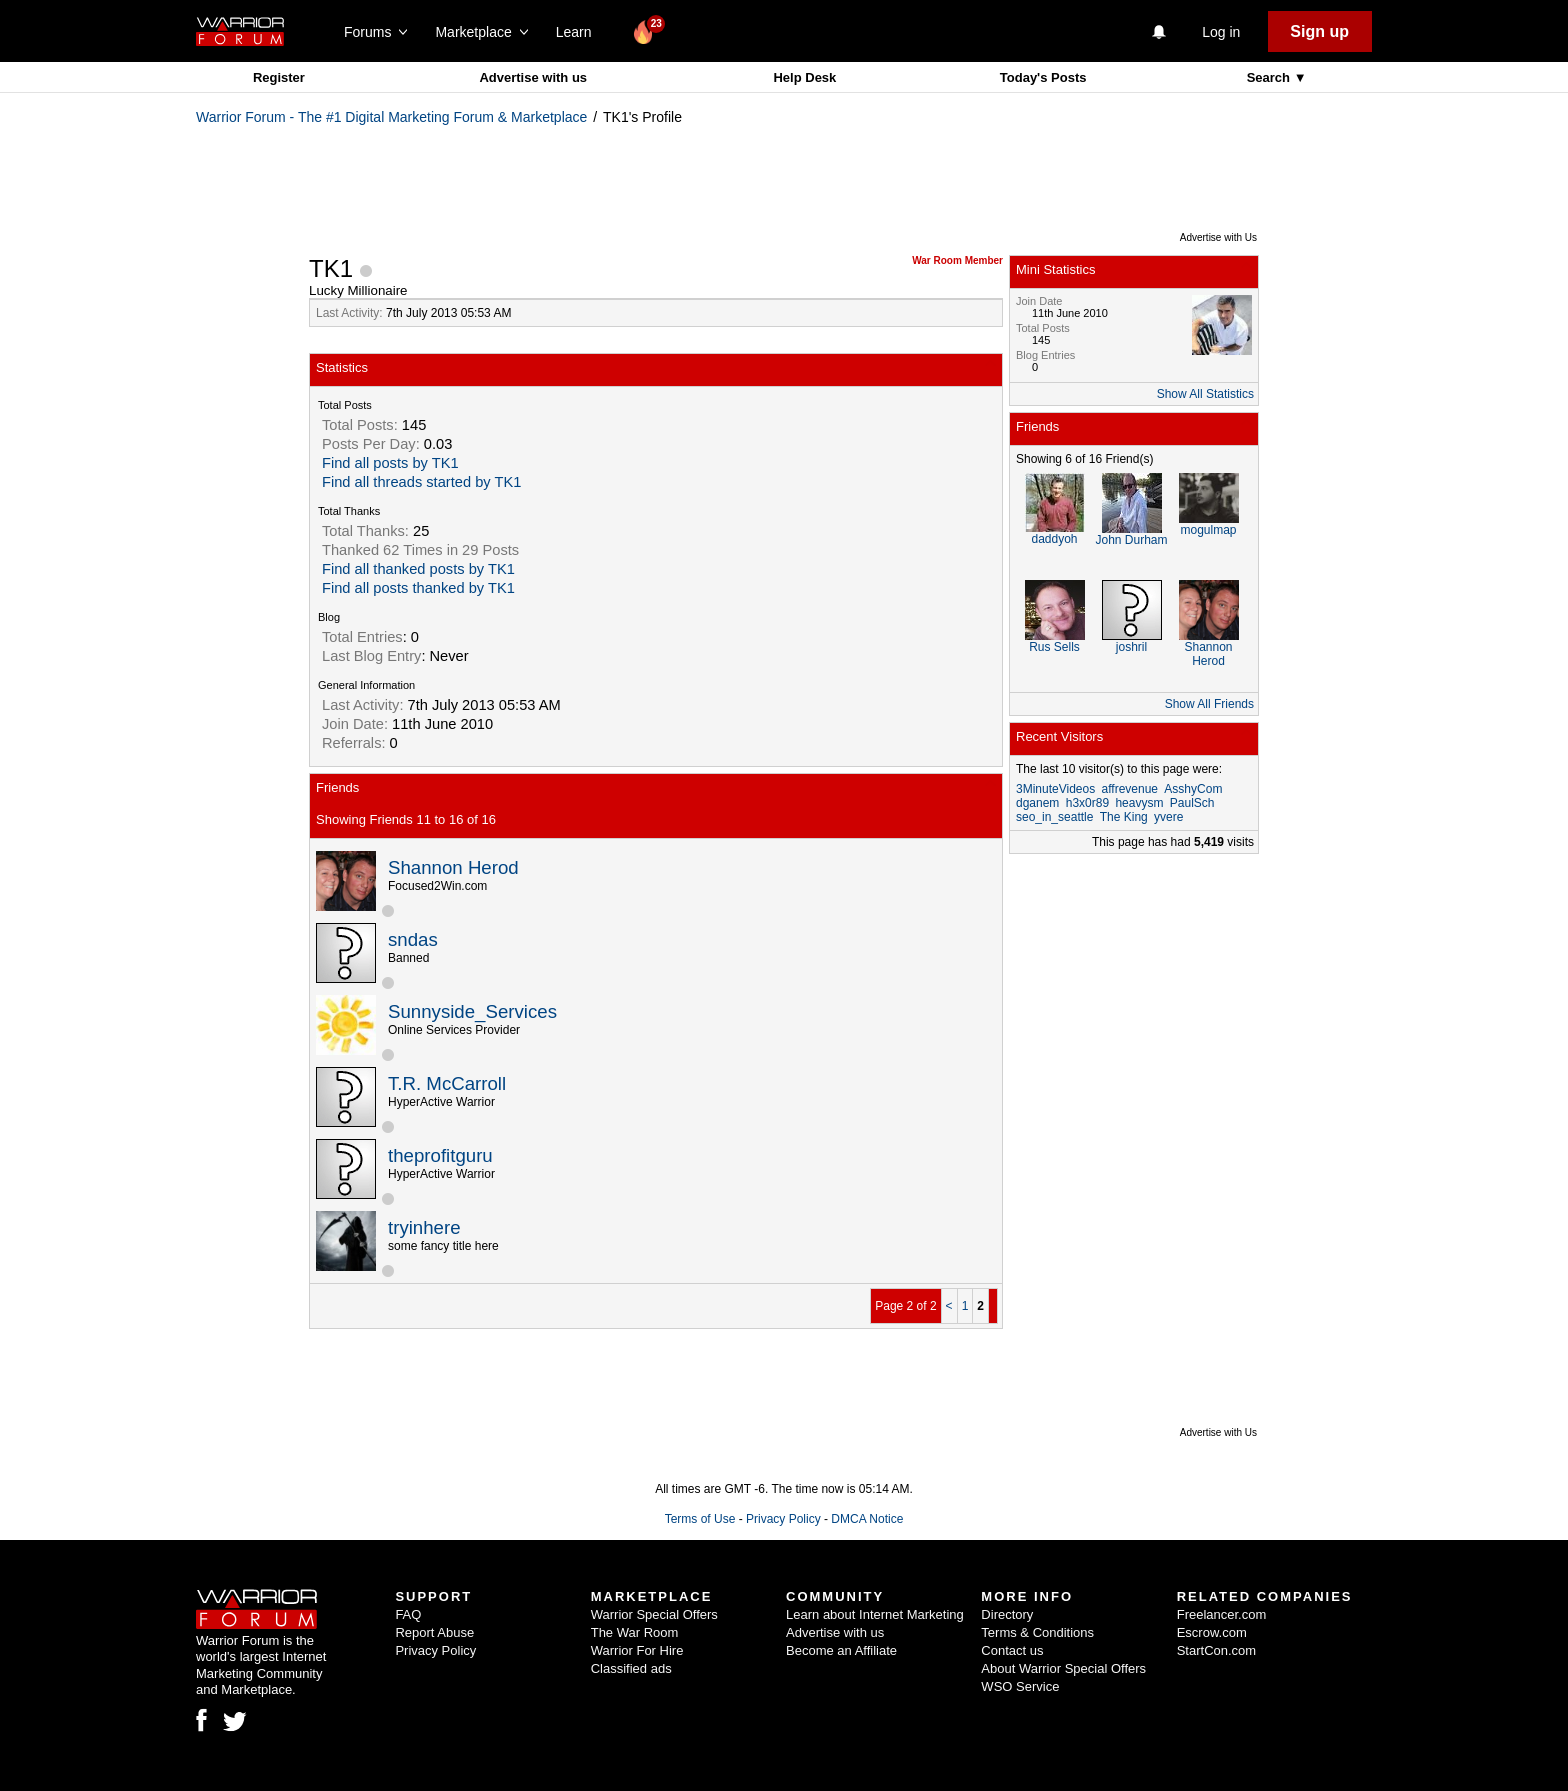 This screenshot has width=1568, height=1791. What do you see at coordinates (1054, 539) in the screenshot?
I see `daddyoh` at bounding box center [1054, 539].